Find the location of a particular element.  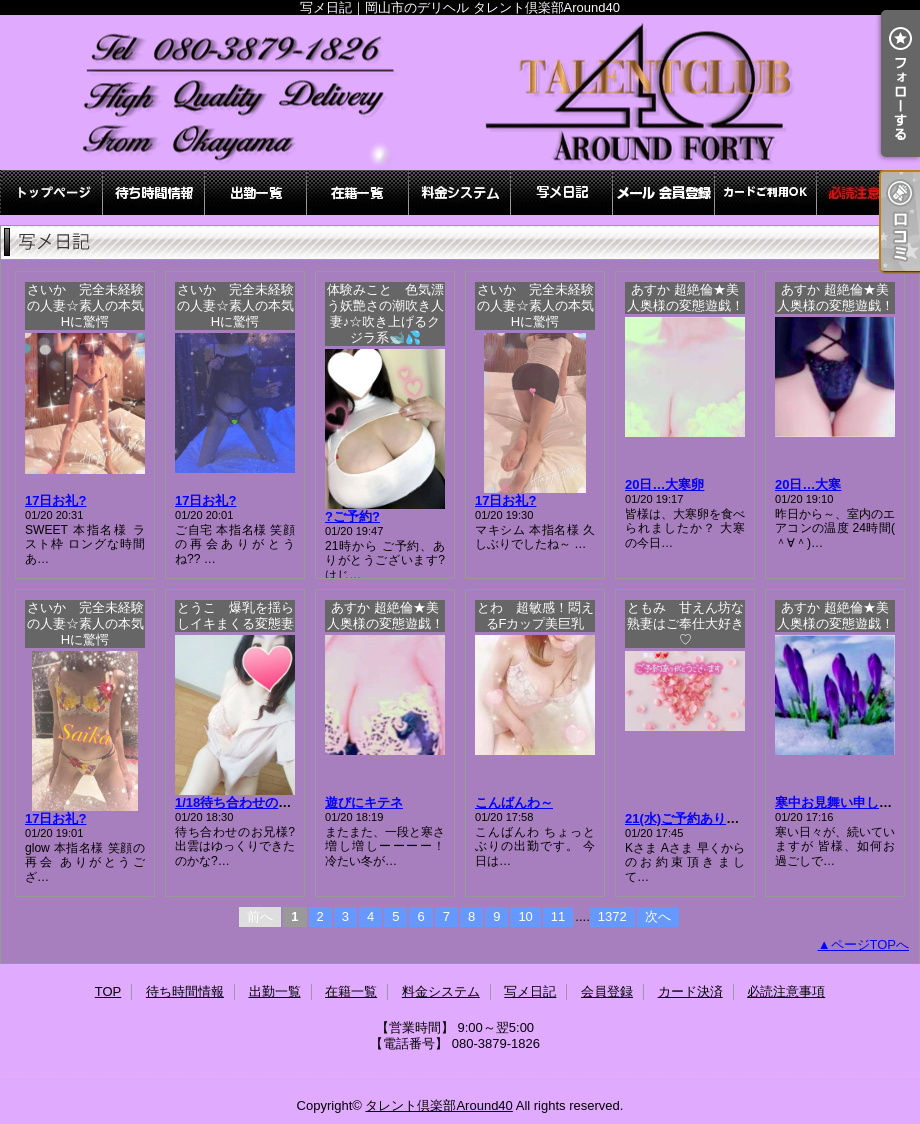

在籍一覧 is located at coordinates (358, 192).